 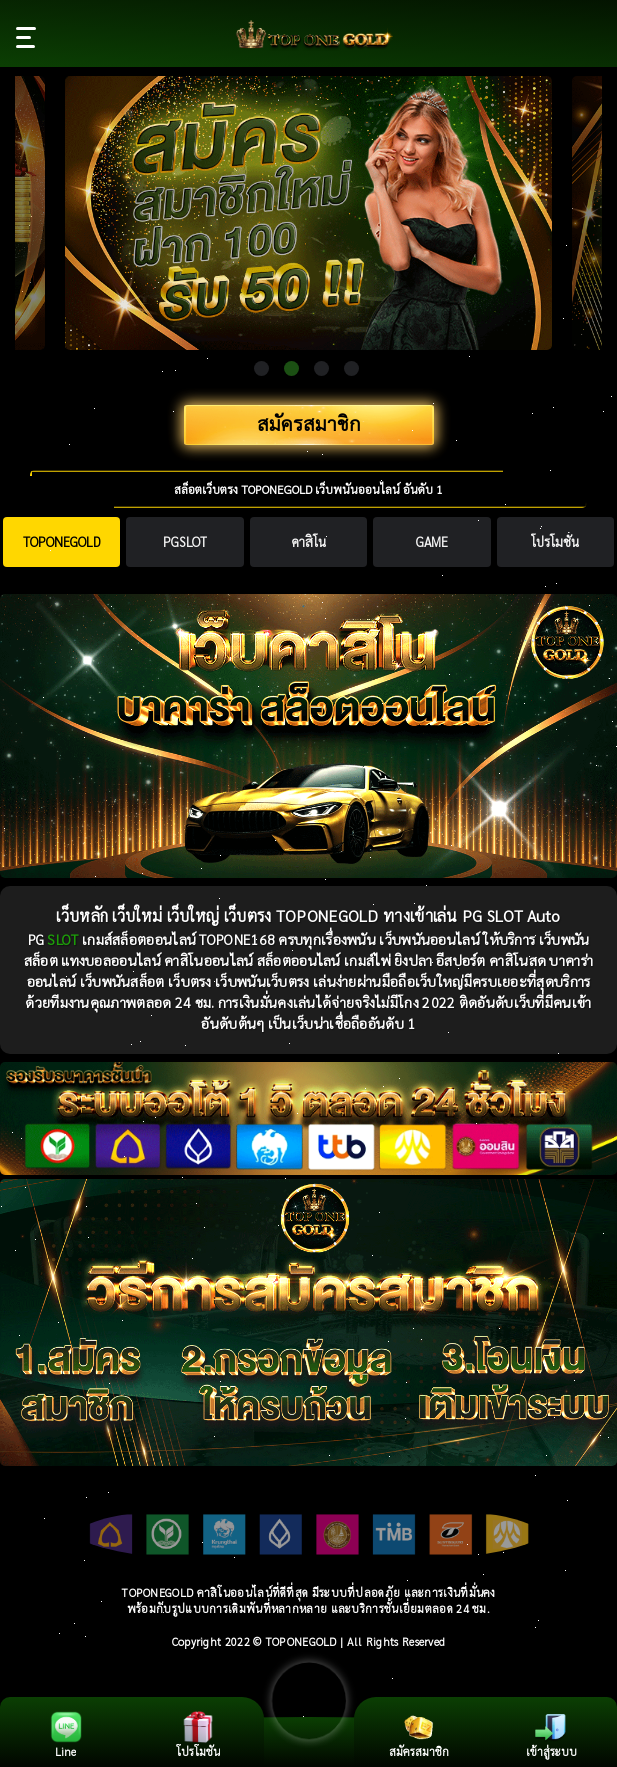 What do you see at coordinates (62, 939) in the screenshot?
I see `SLOT` at bounding box center [62, 939].